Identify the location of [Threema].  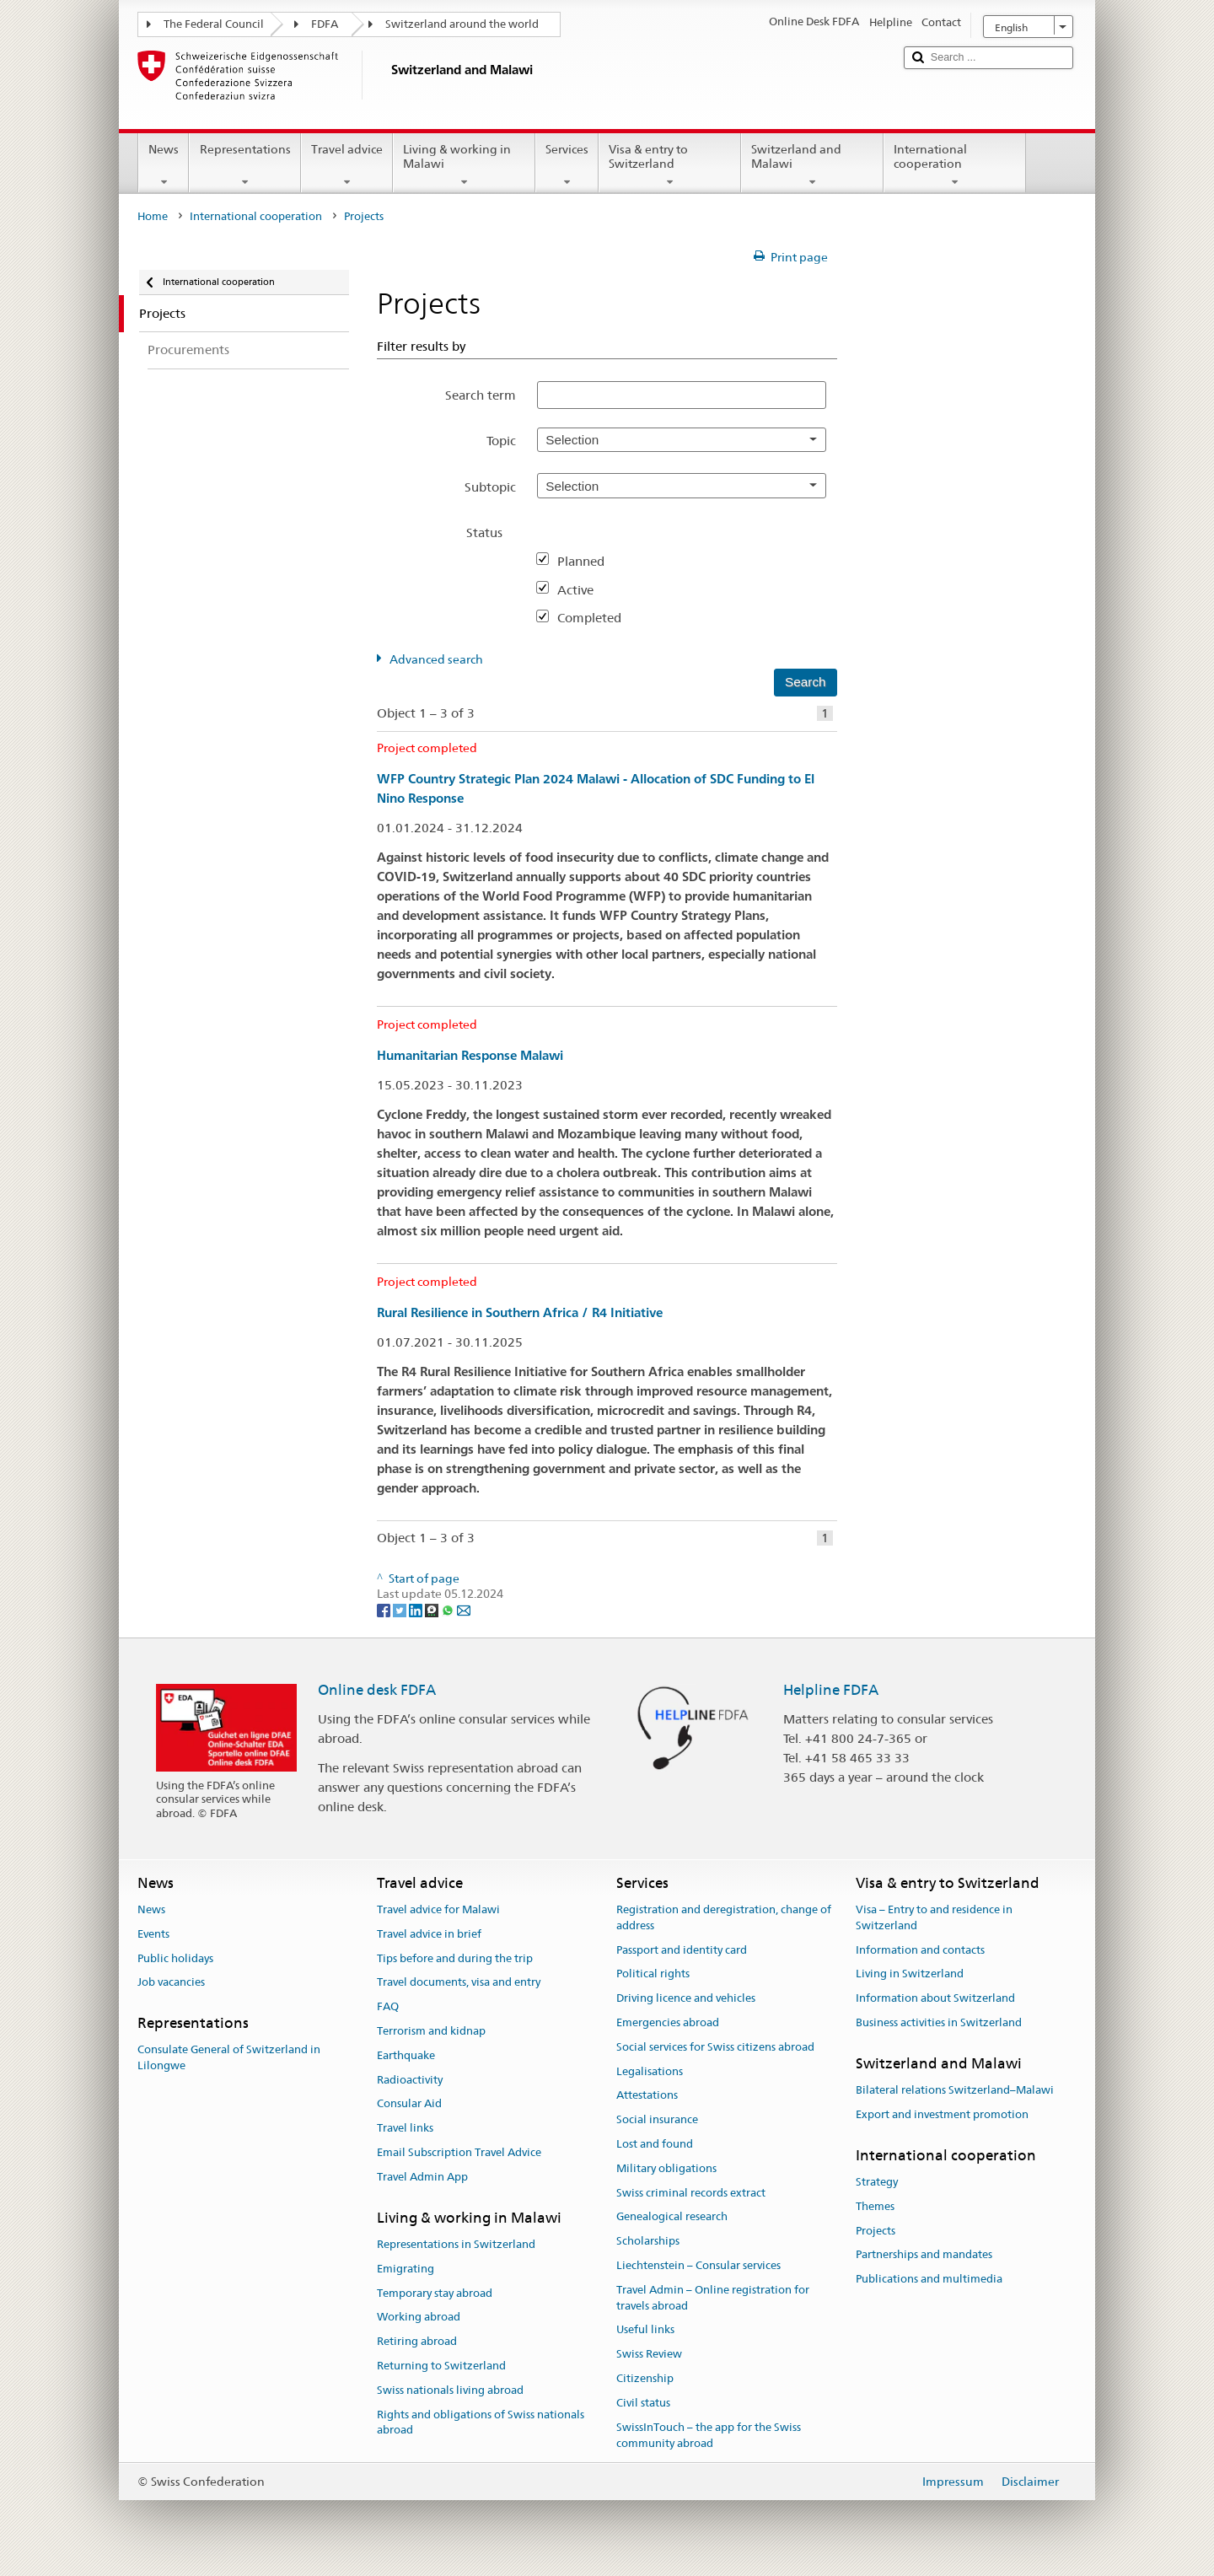
(433, 1609).